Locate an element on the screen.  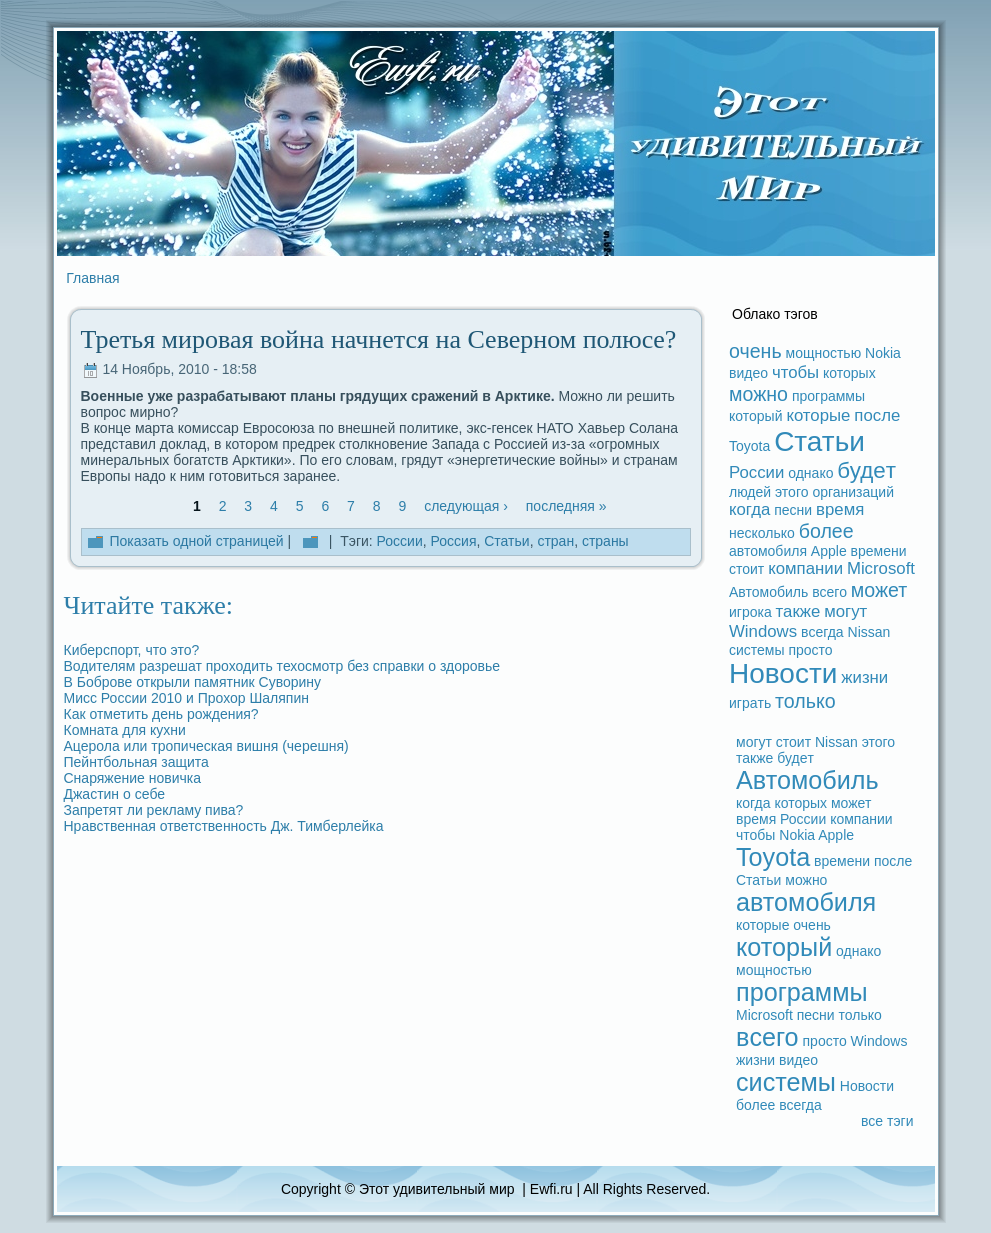
жизни is located at coordinates (864, 677).